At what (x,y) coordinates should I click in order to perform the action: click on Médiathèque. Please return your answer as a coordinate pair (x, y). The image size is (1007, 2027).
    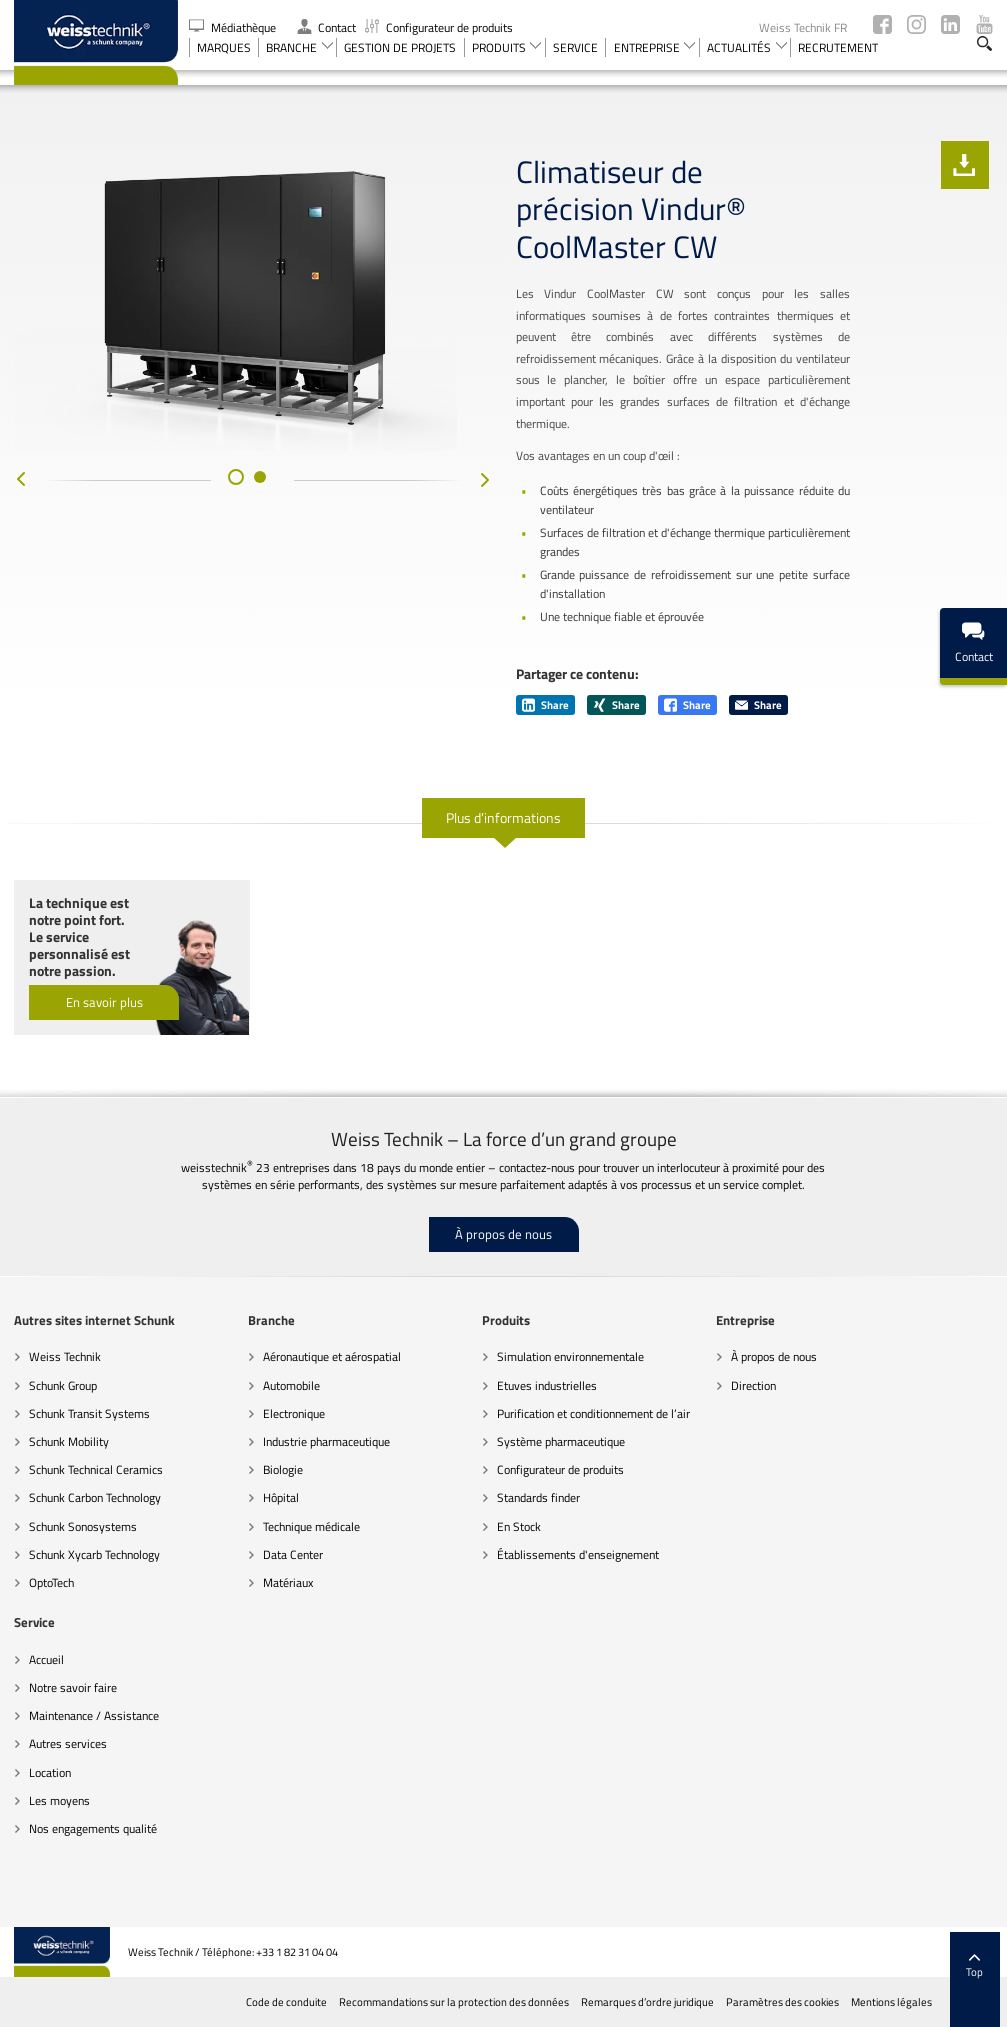
    Looking at the image, I should click on (234, 27).